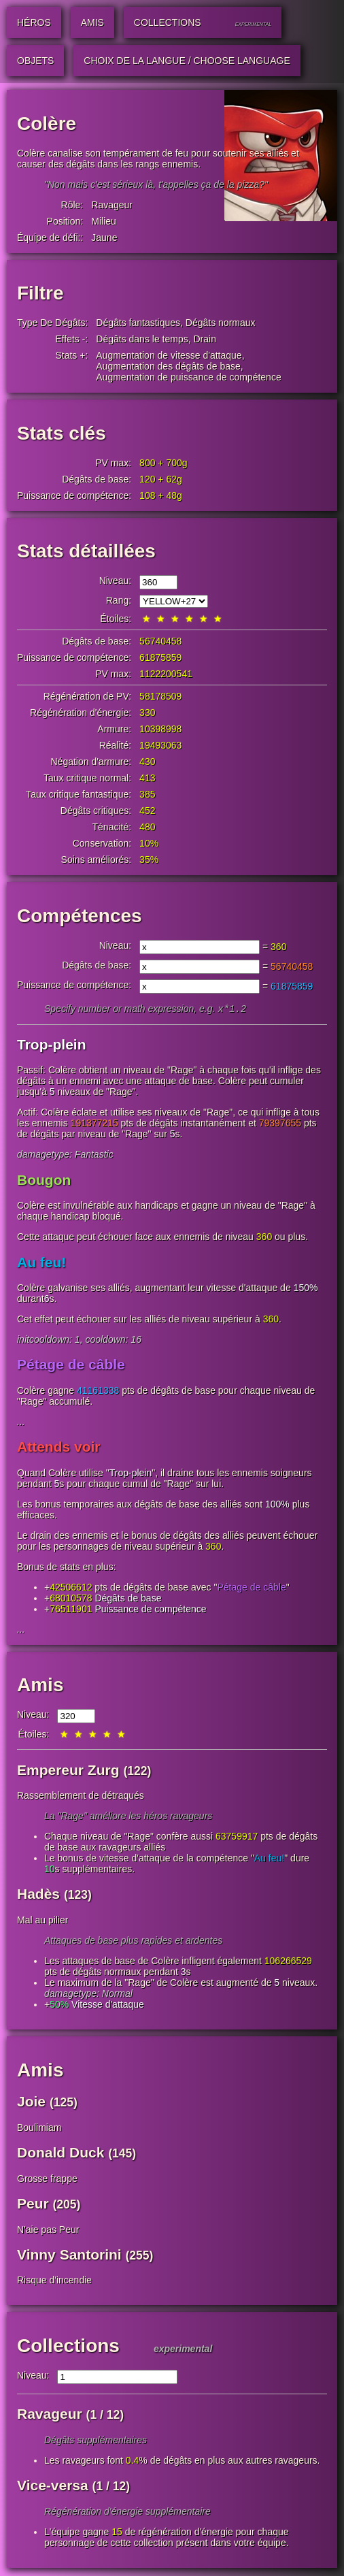 This screenshot has width=344, height=2576. Describe the element at coordinates (51, 1046) in the screenshot. I see `Trop-plein` at that location.